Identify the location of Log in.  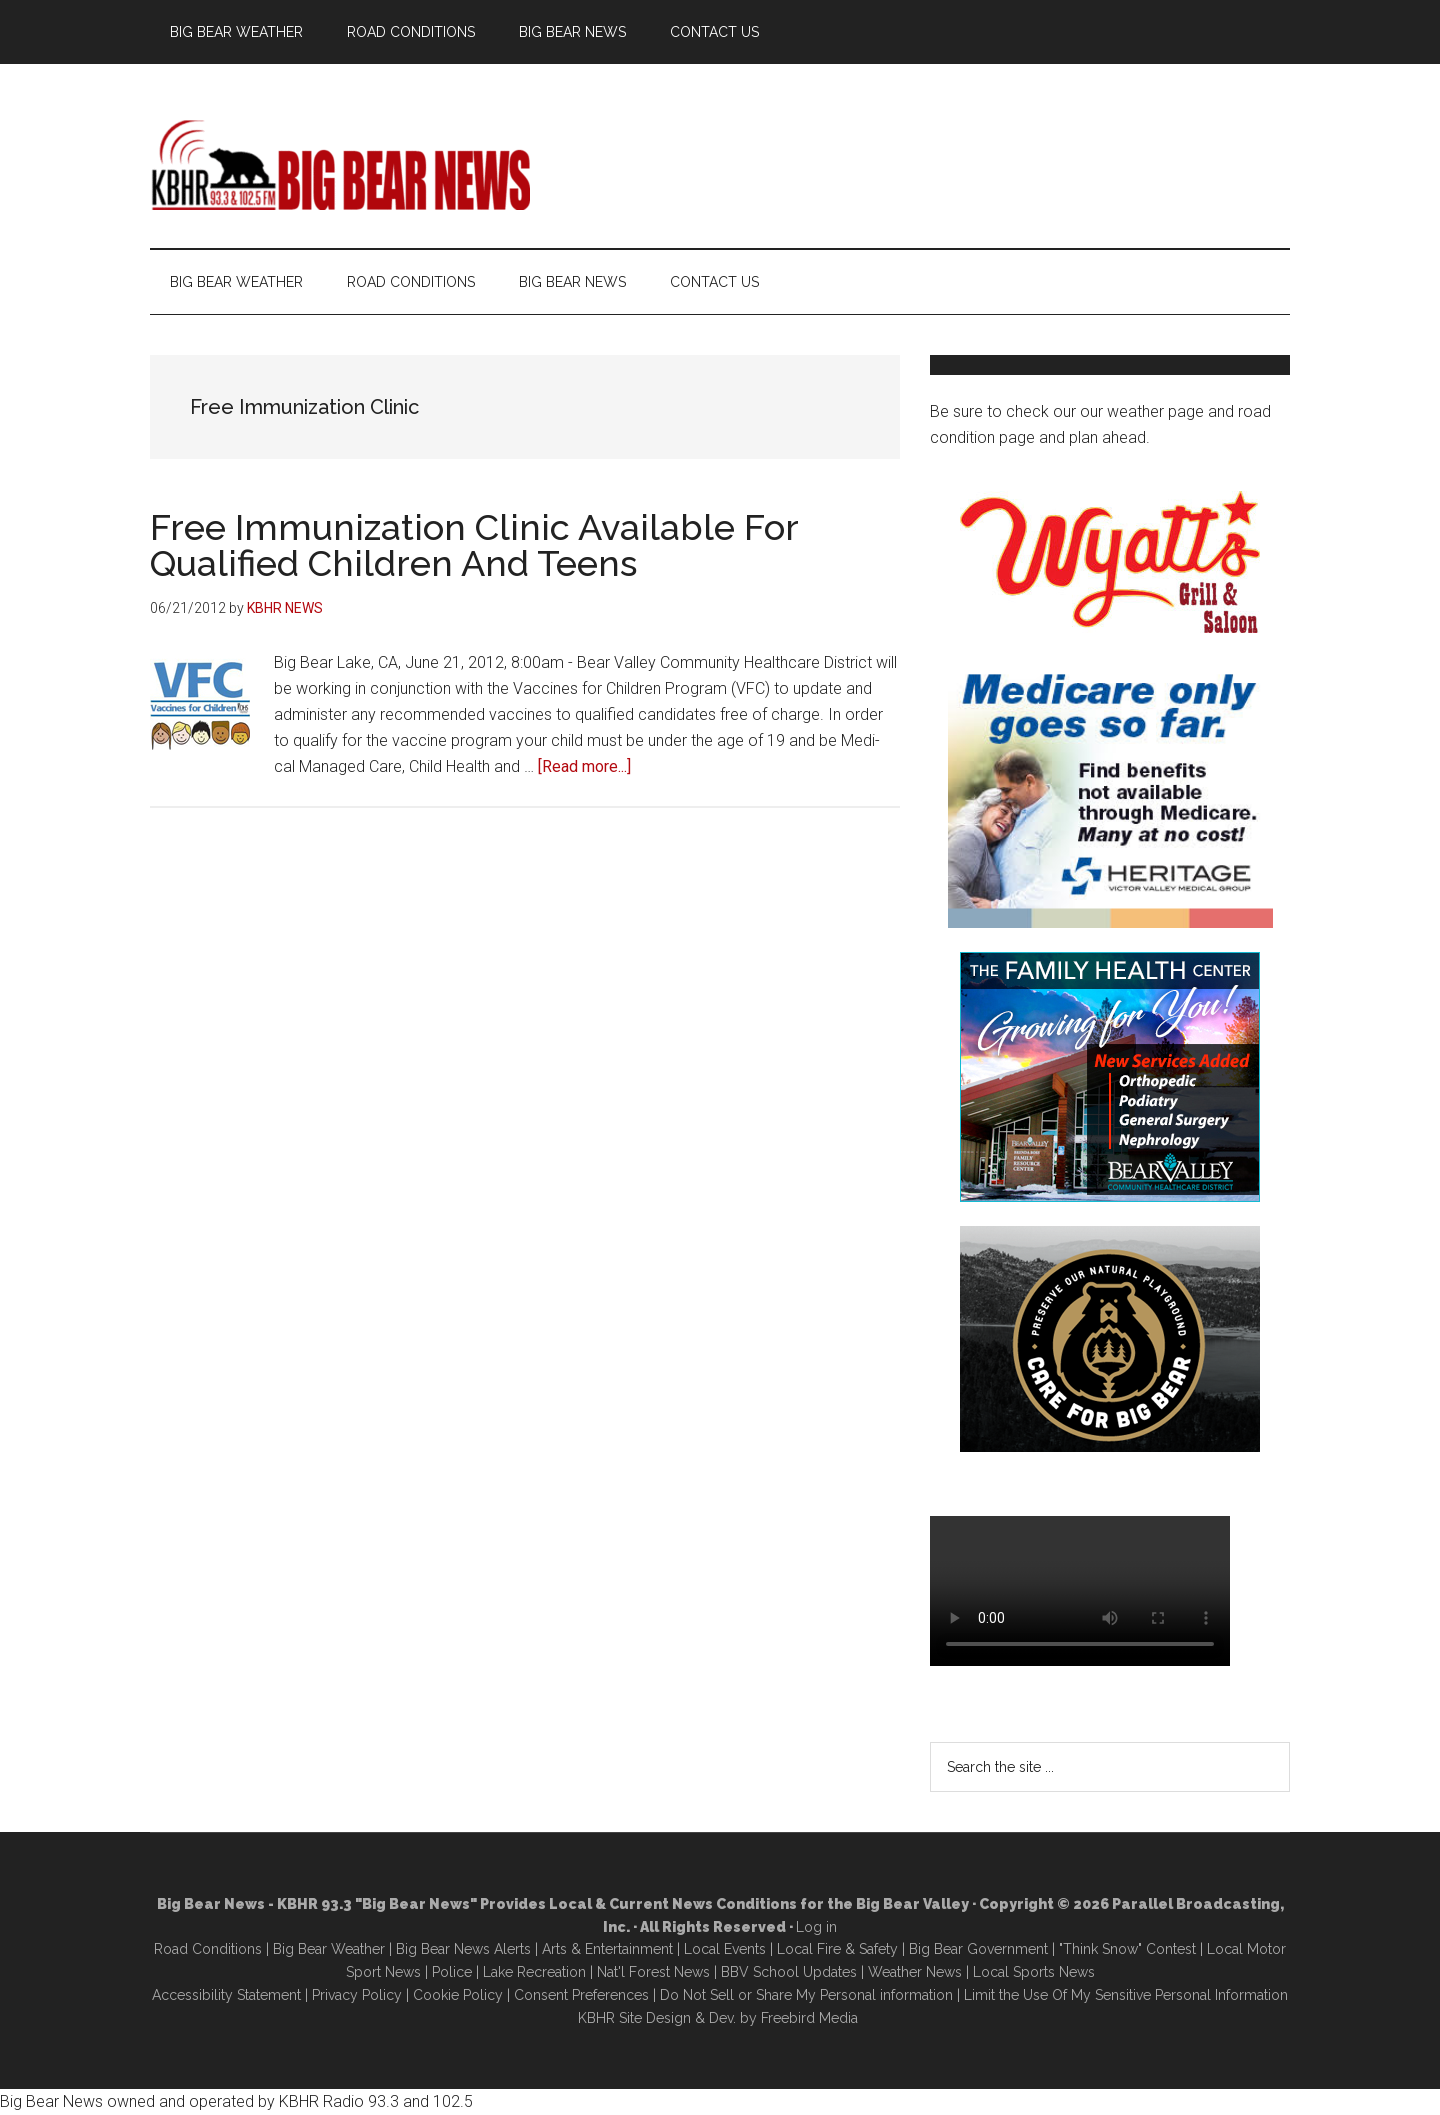
(816, 1927).